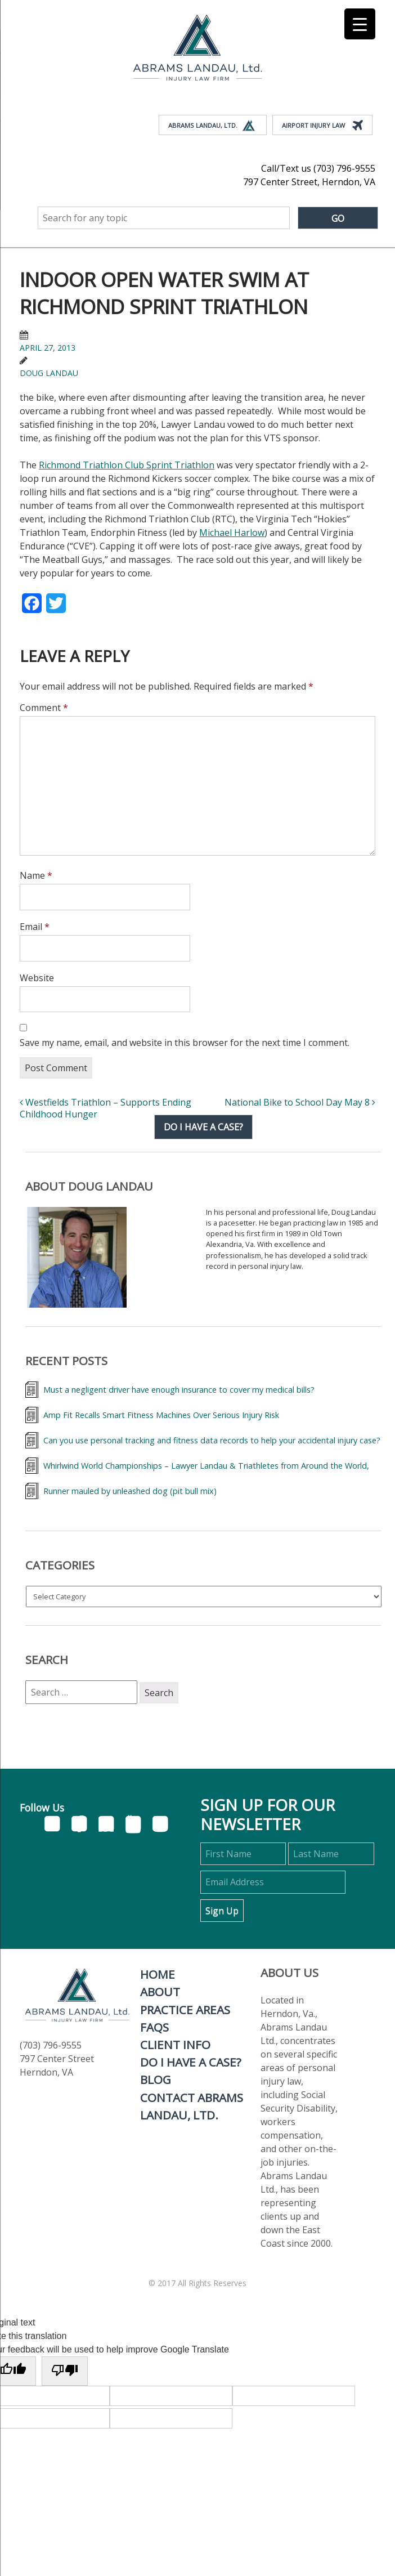 Image resolution: width=395 pixels, height=2576 pixels. What do you see at coordinates (154, 2027) in the screenshot?
I see `FAQs` at bounding box center [154, 2027].